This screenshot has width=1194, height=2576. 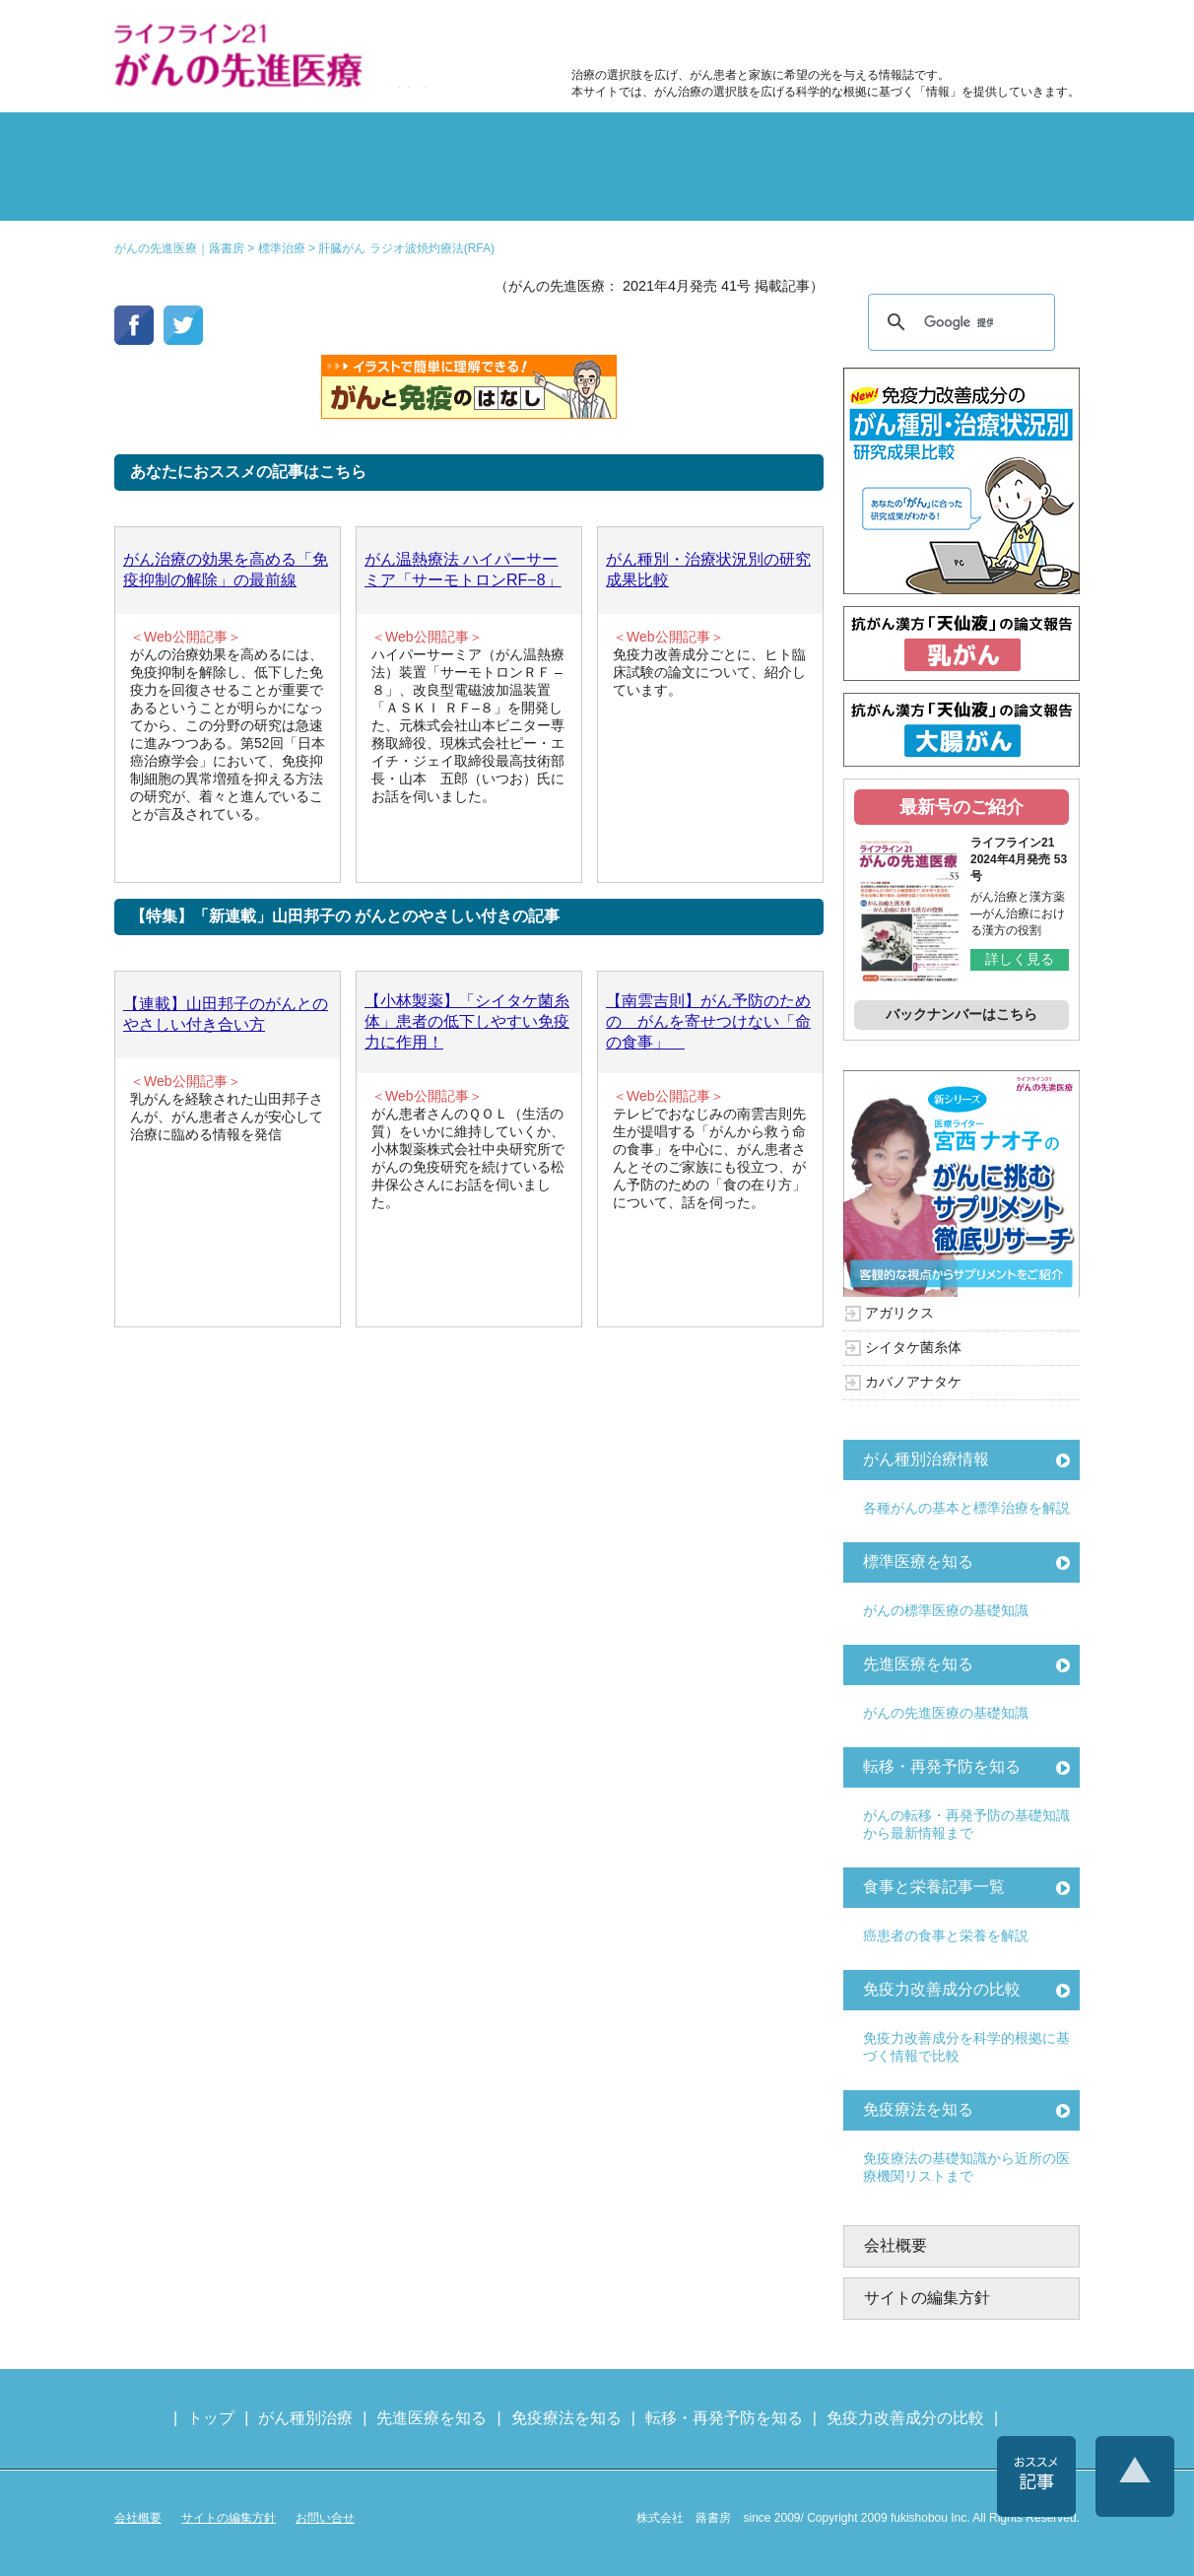 What do you see at coordinates (918, 2109) in the screenshot?
I see `免疫療法を知る` at bounding box center [918, 2109].